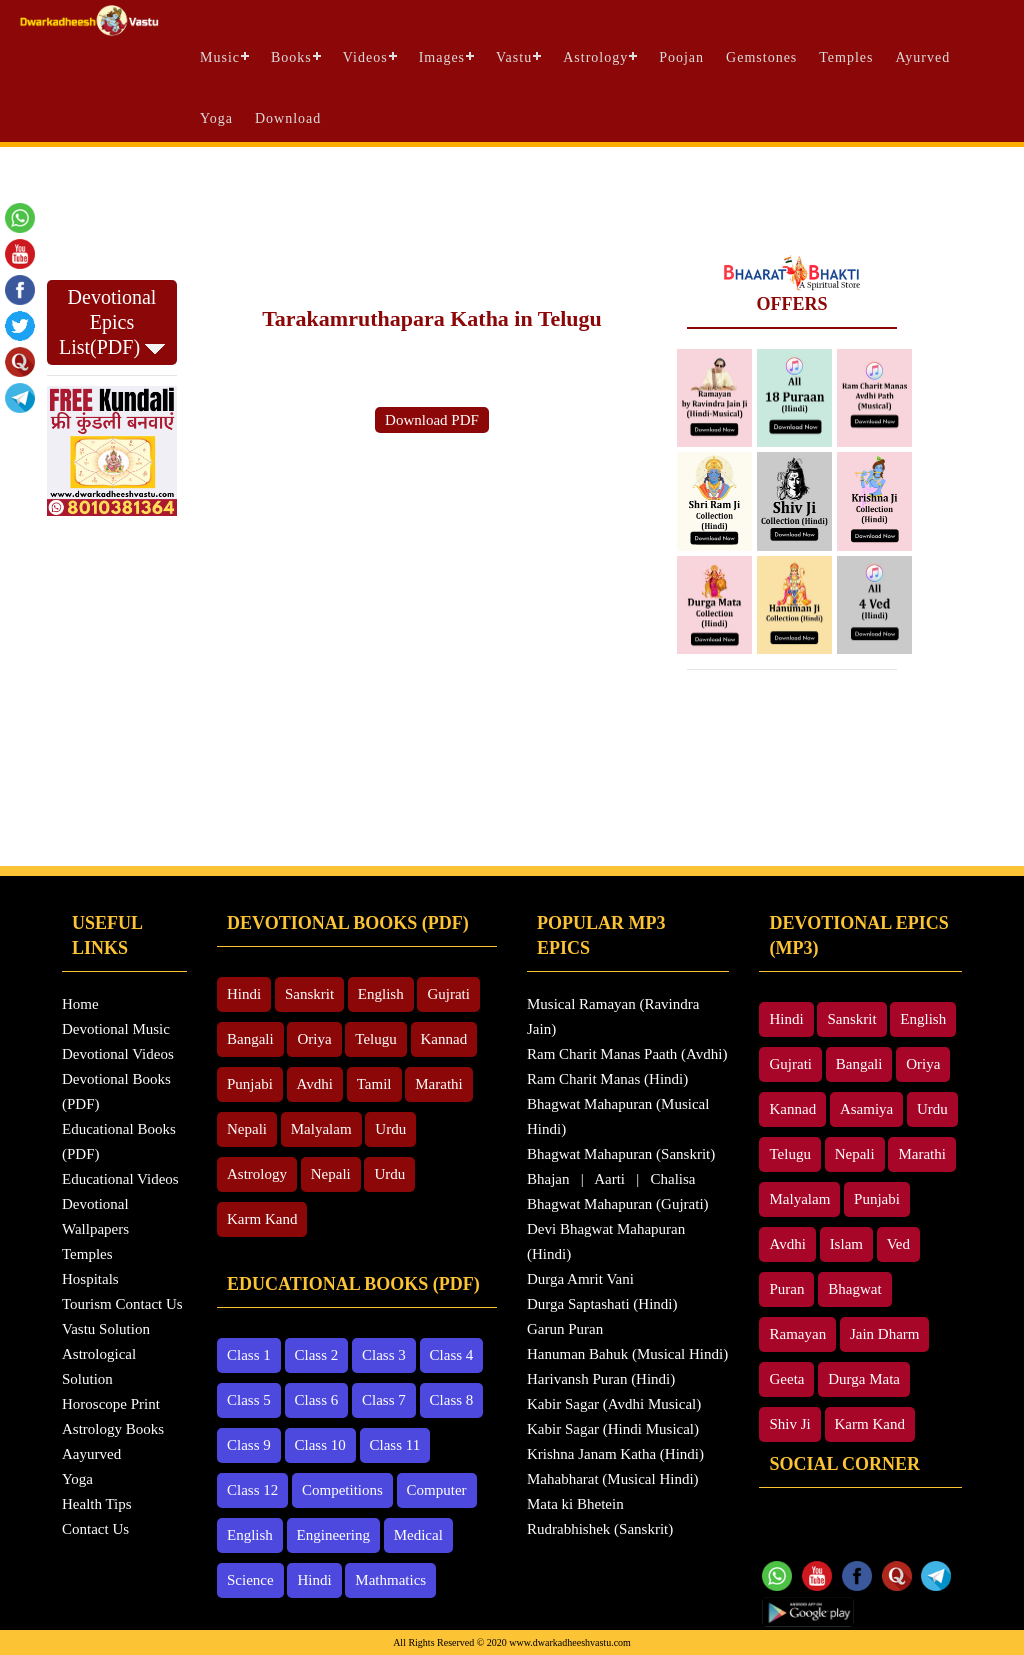  I want to click on Class 12, so click(252, 1490).